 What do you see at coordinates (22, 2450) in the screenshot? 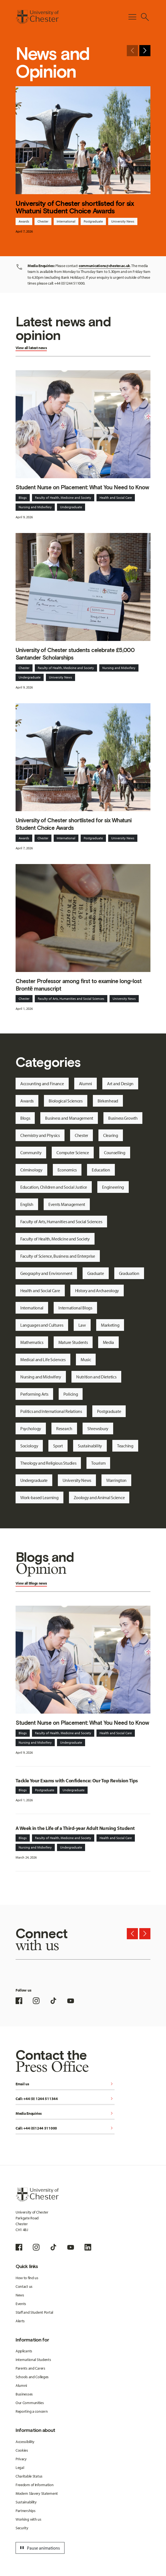
I see `Cookies` at bounding box center [22, 2450].